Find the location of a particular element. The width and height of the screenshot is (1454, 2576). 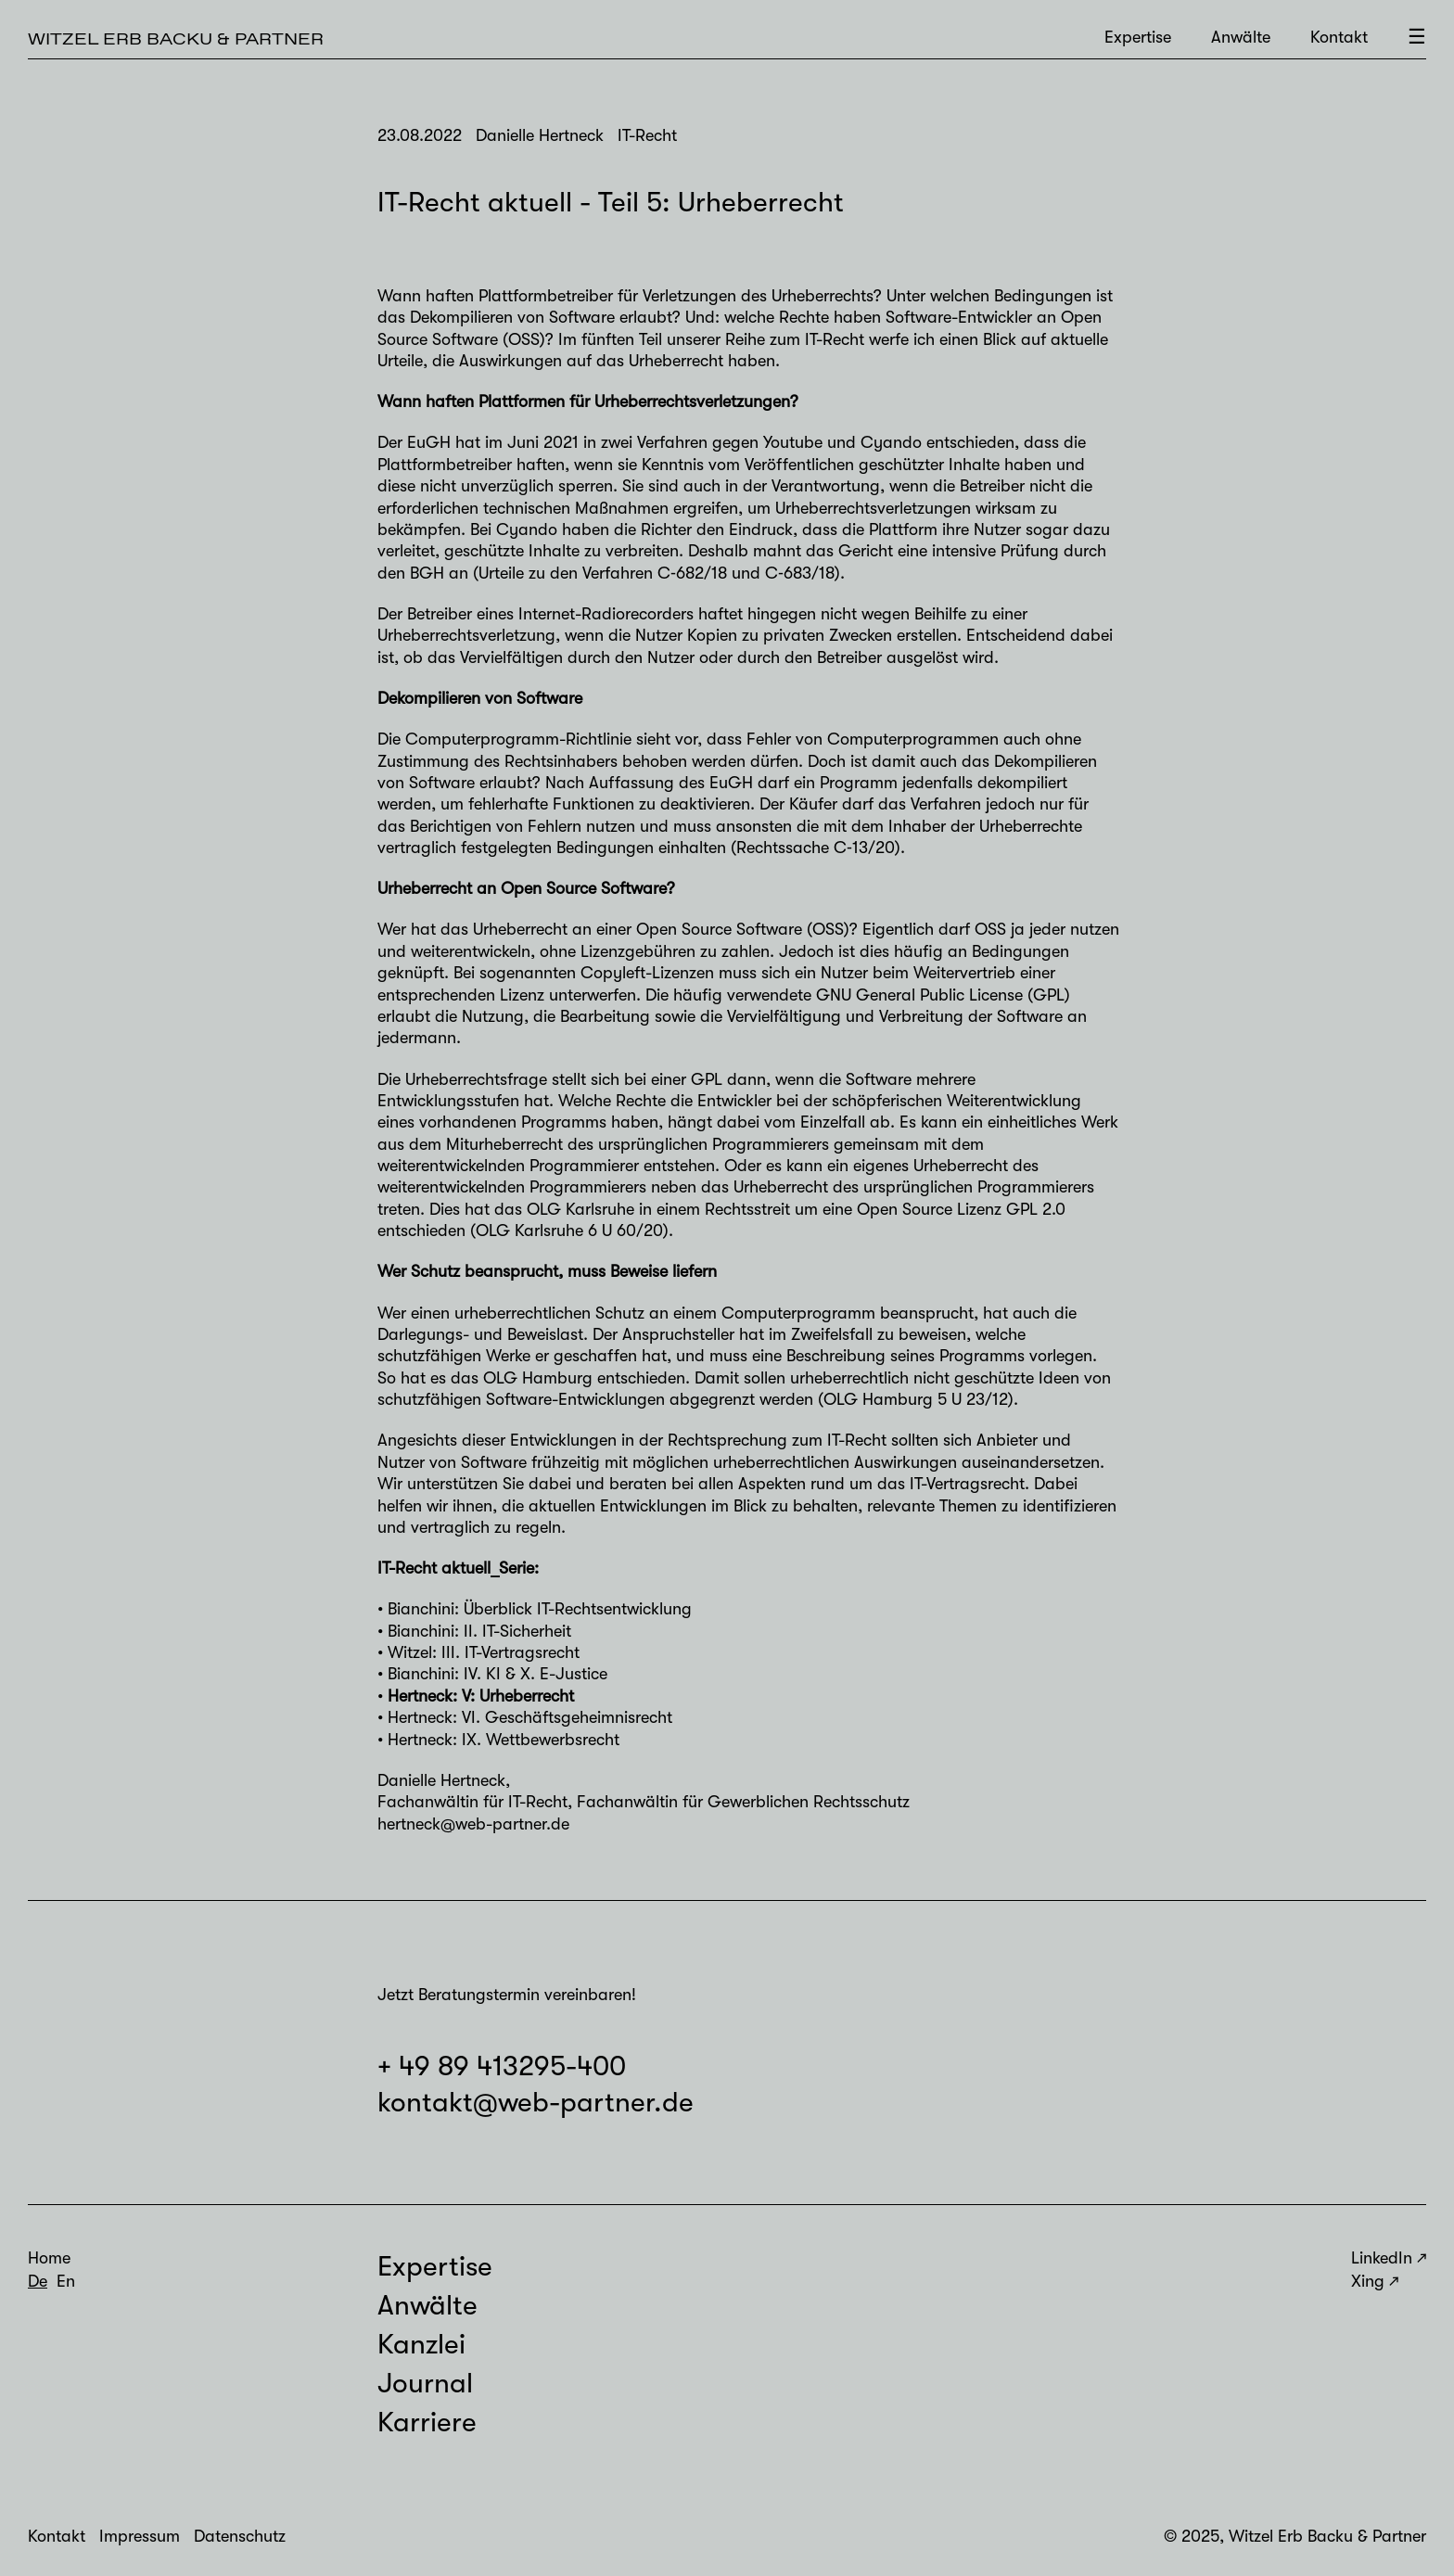

kontakt@web-partner.de is located at coordinates (535, 2102).